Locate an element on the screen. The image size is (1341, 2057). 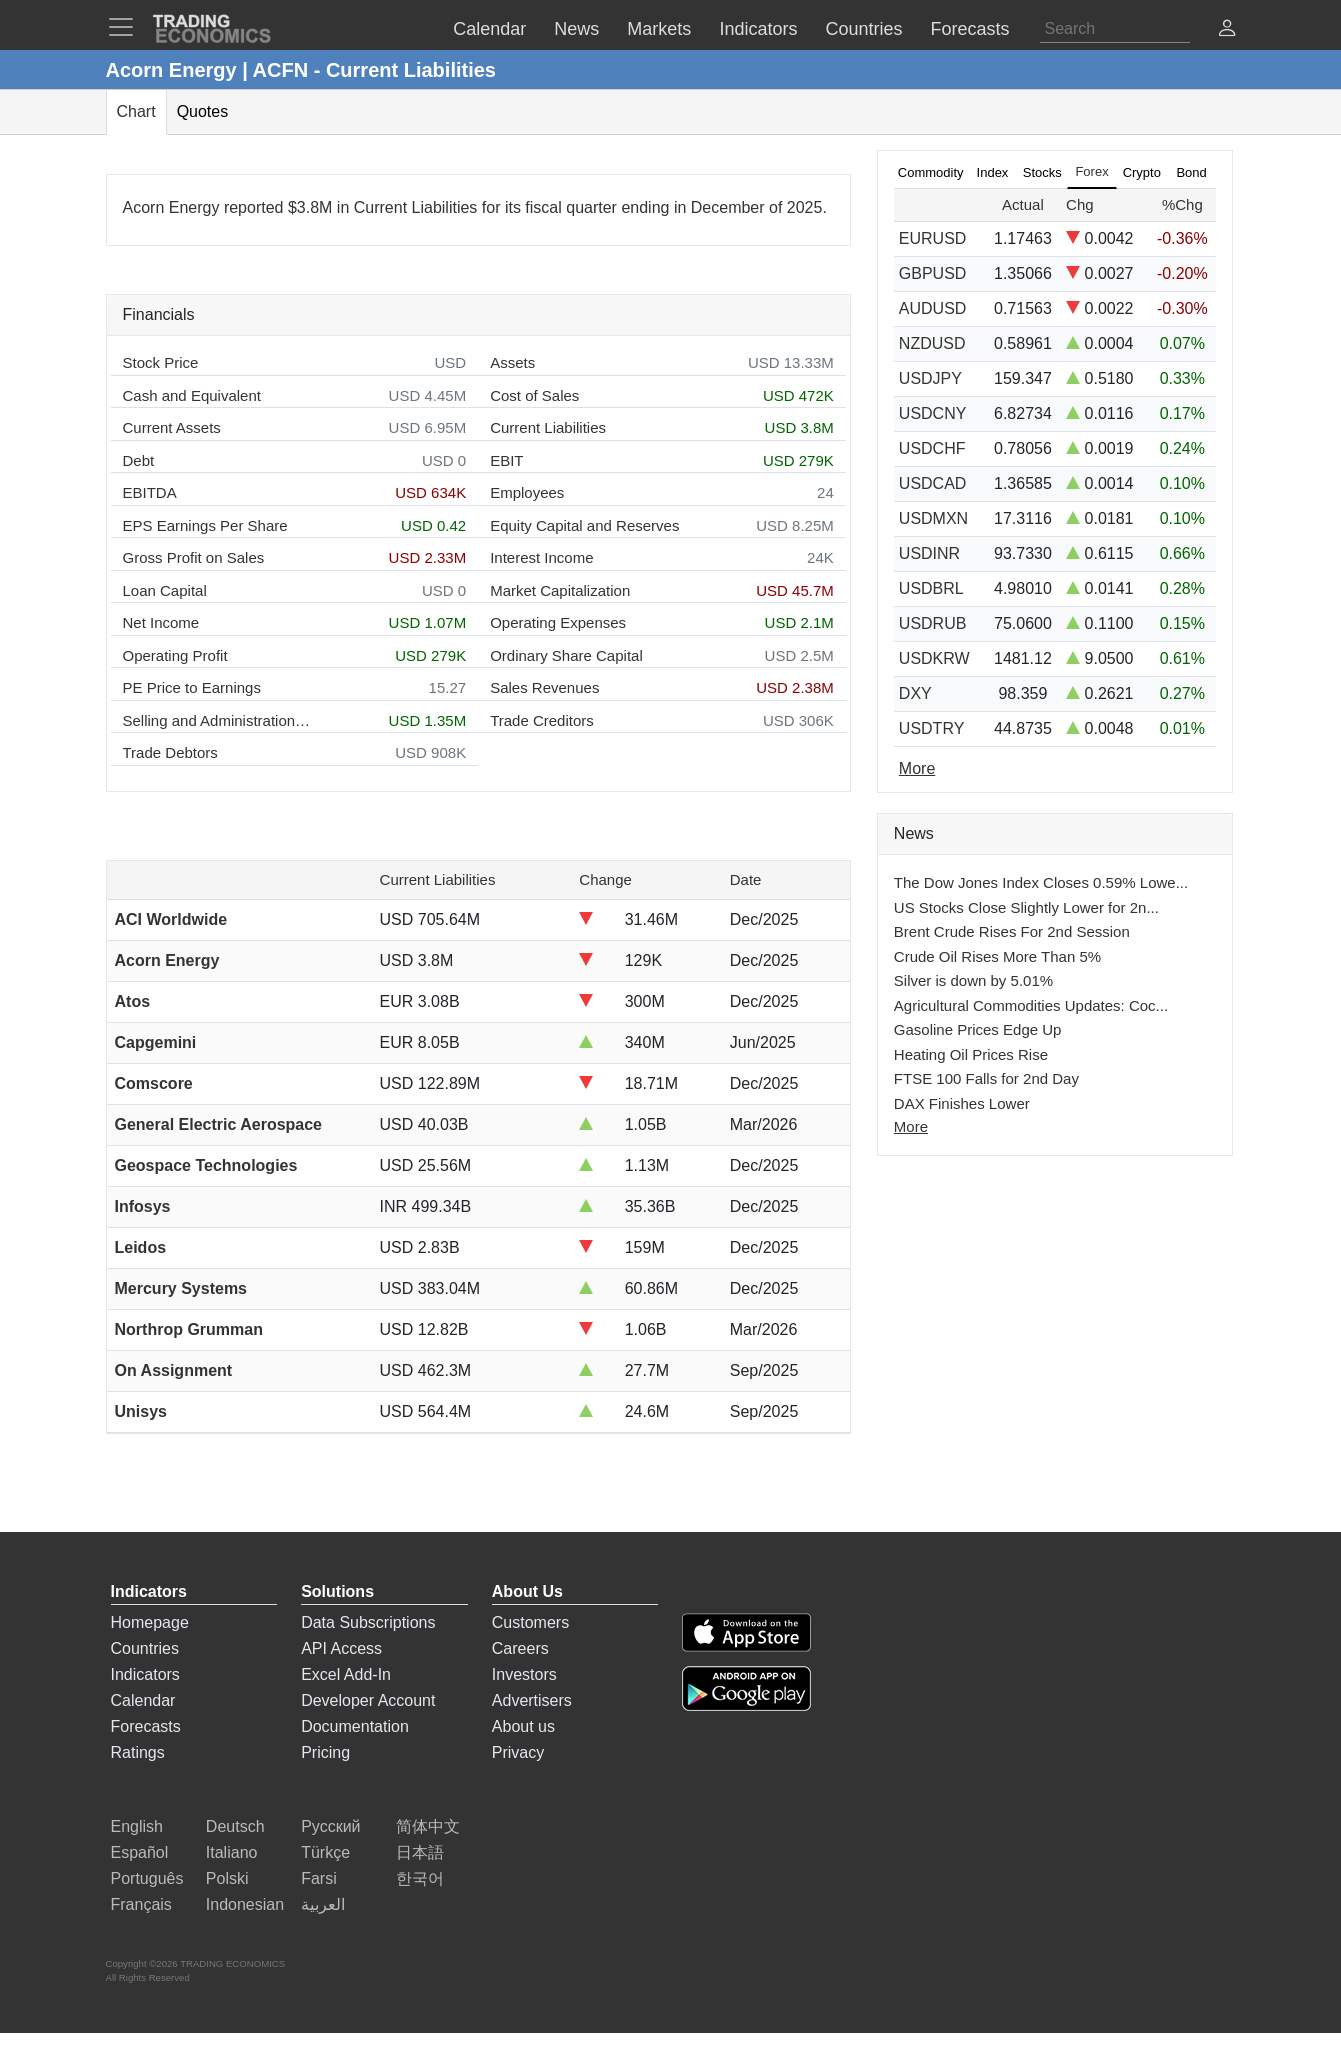
Agricultural Commodities Updates: Coc... is located at coordinates (1031, 1005).